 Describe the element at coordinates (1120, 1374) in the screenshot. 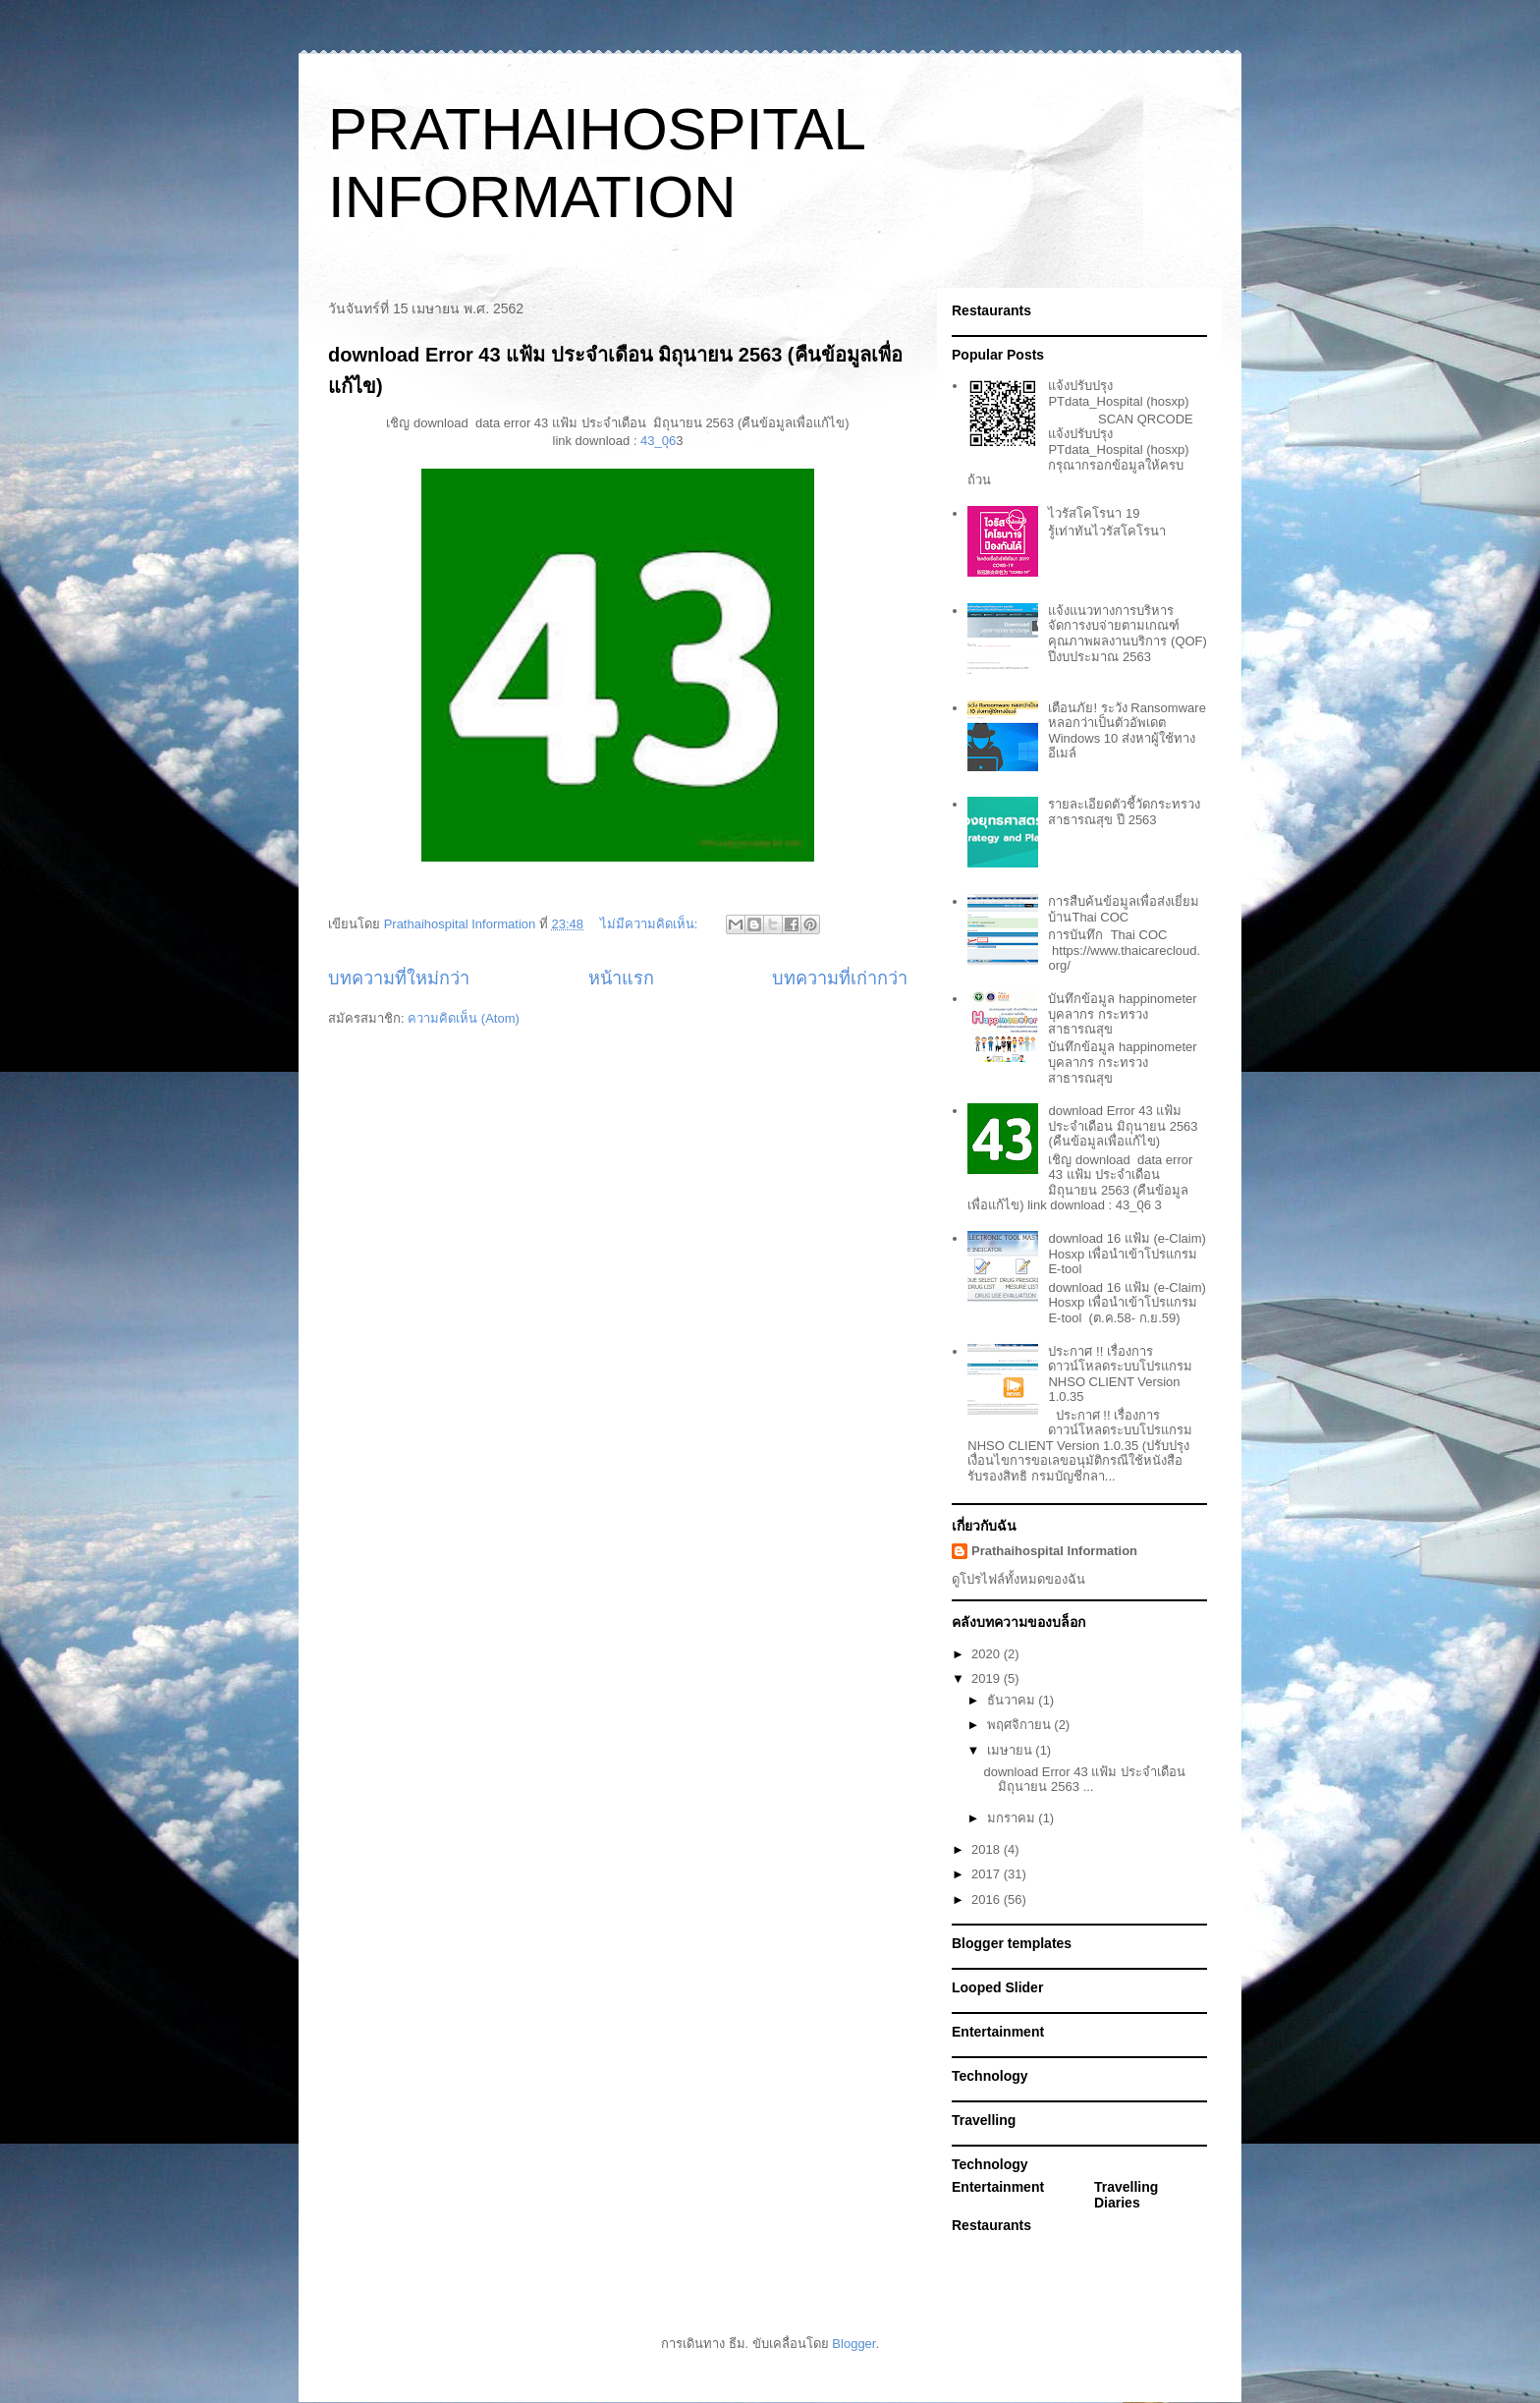

I see `ประกาศ !! เรื่องการดาวน์โหลดระบบโปรแกรม NHSO CLIENT Version 1.0.35` at that location.